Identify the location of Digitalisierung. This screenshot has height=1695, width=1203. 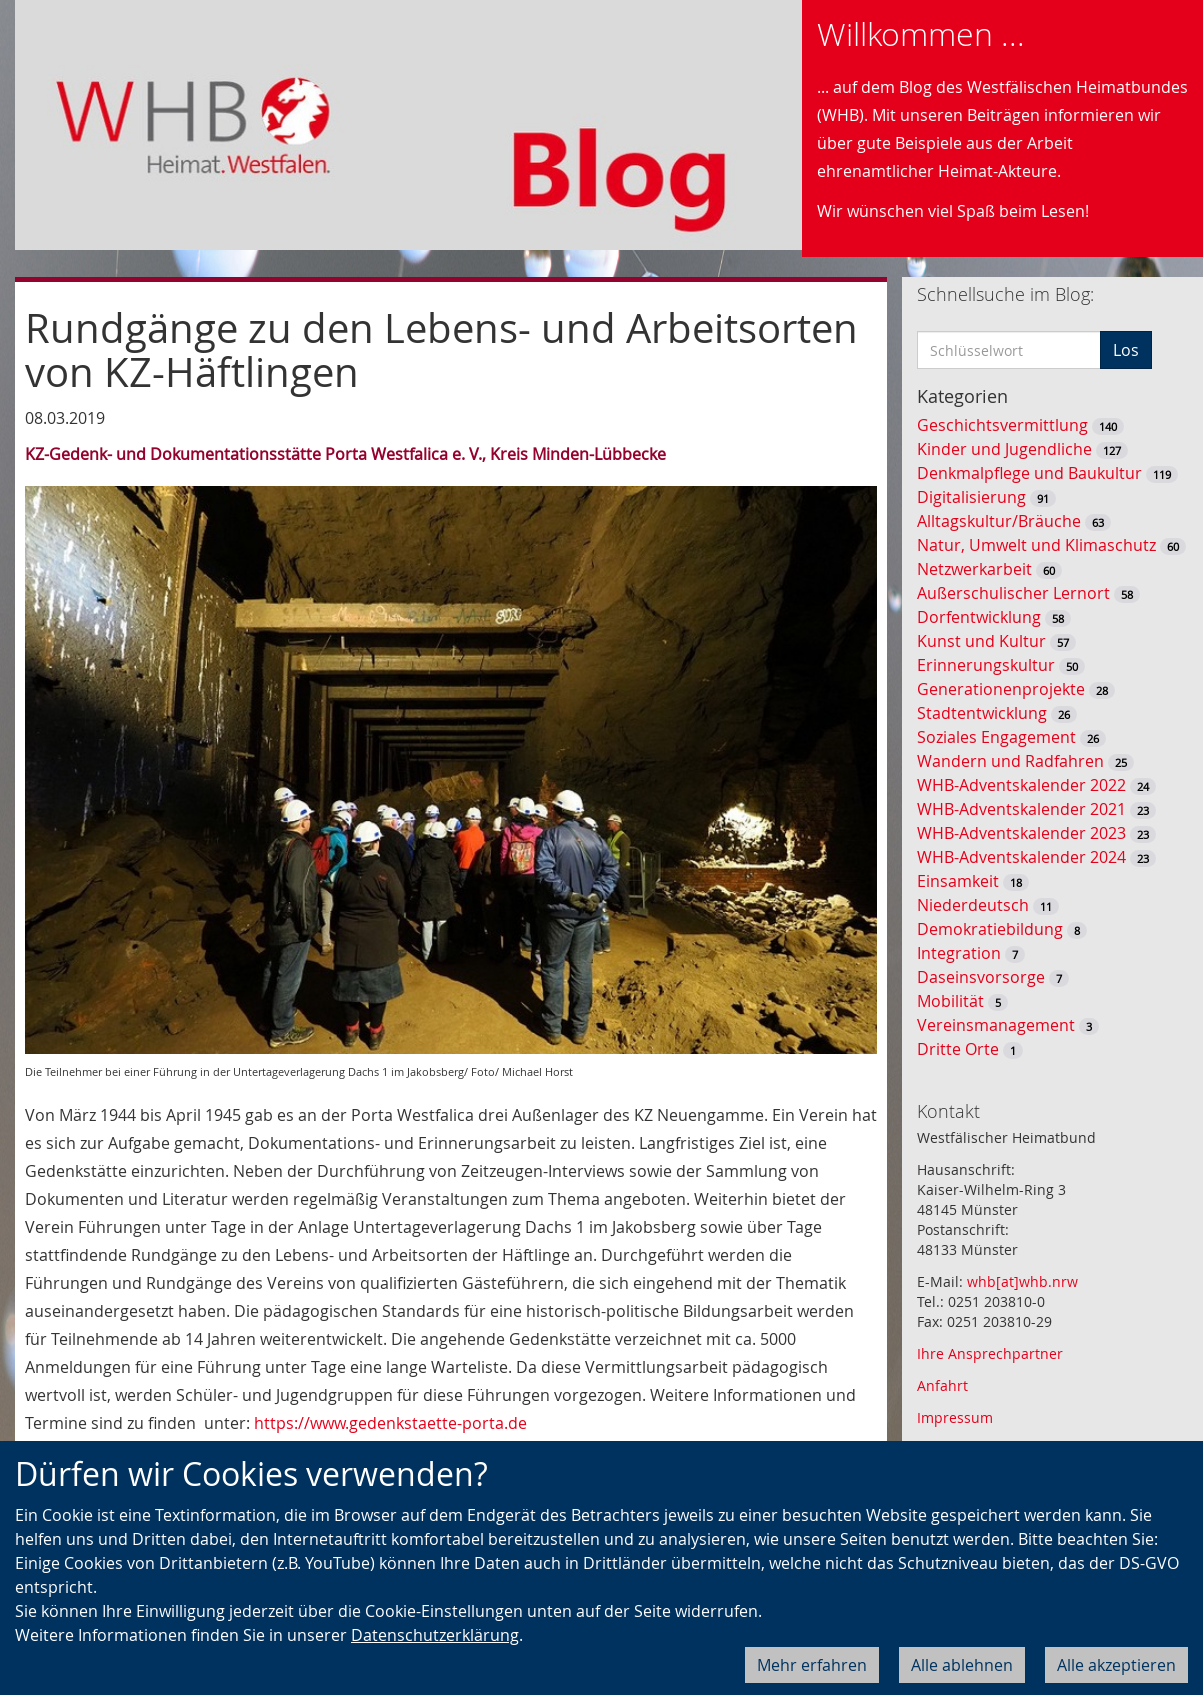
(971, 497).